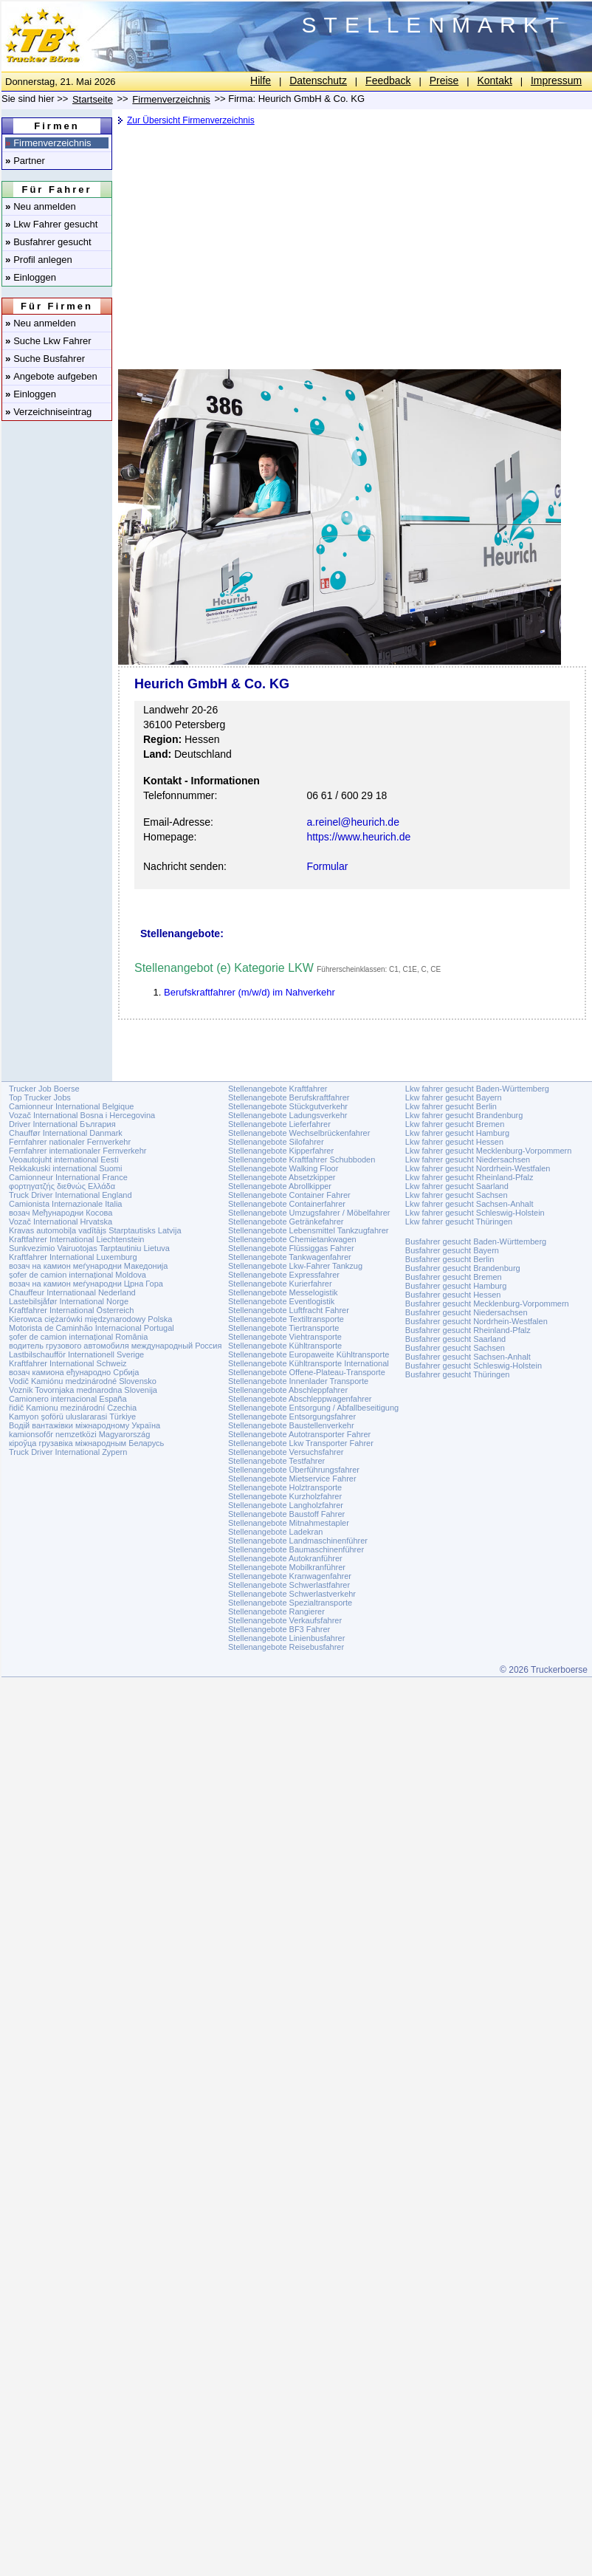 The width and height of the screenshot is (592, 2576). Describe the element at coordinates (280, 1283) in the screenshot. I see `Stellenangebote Kurierfahrer` at that location.